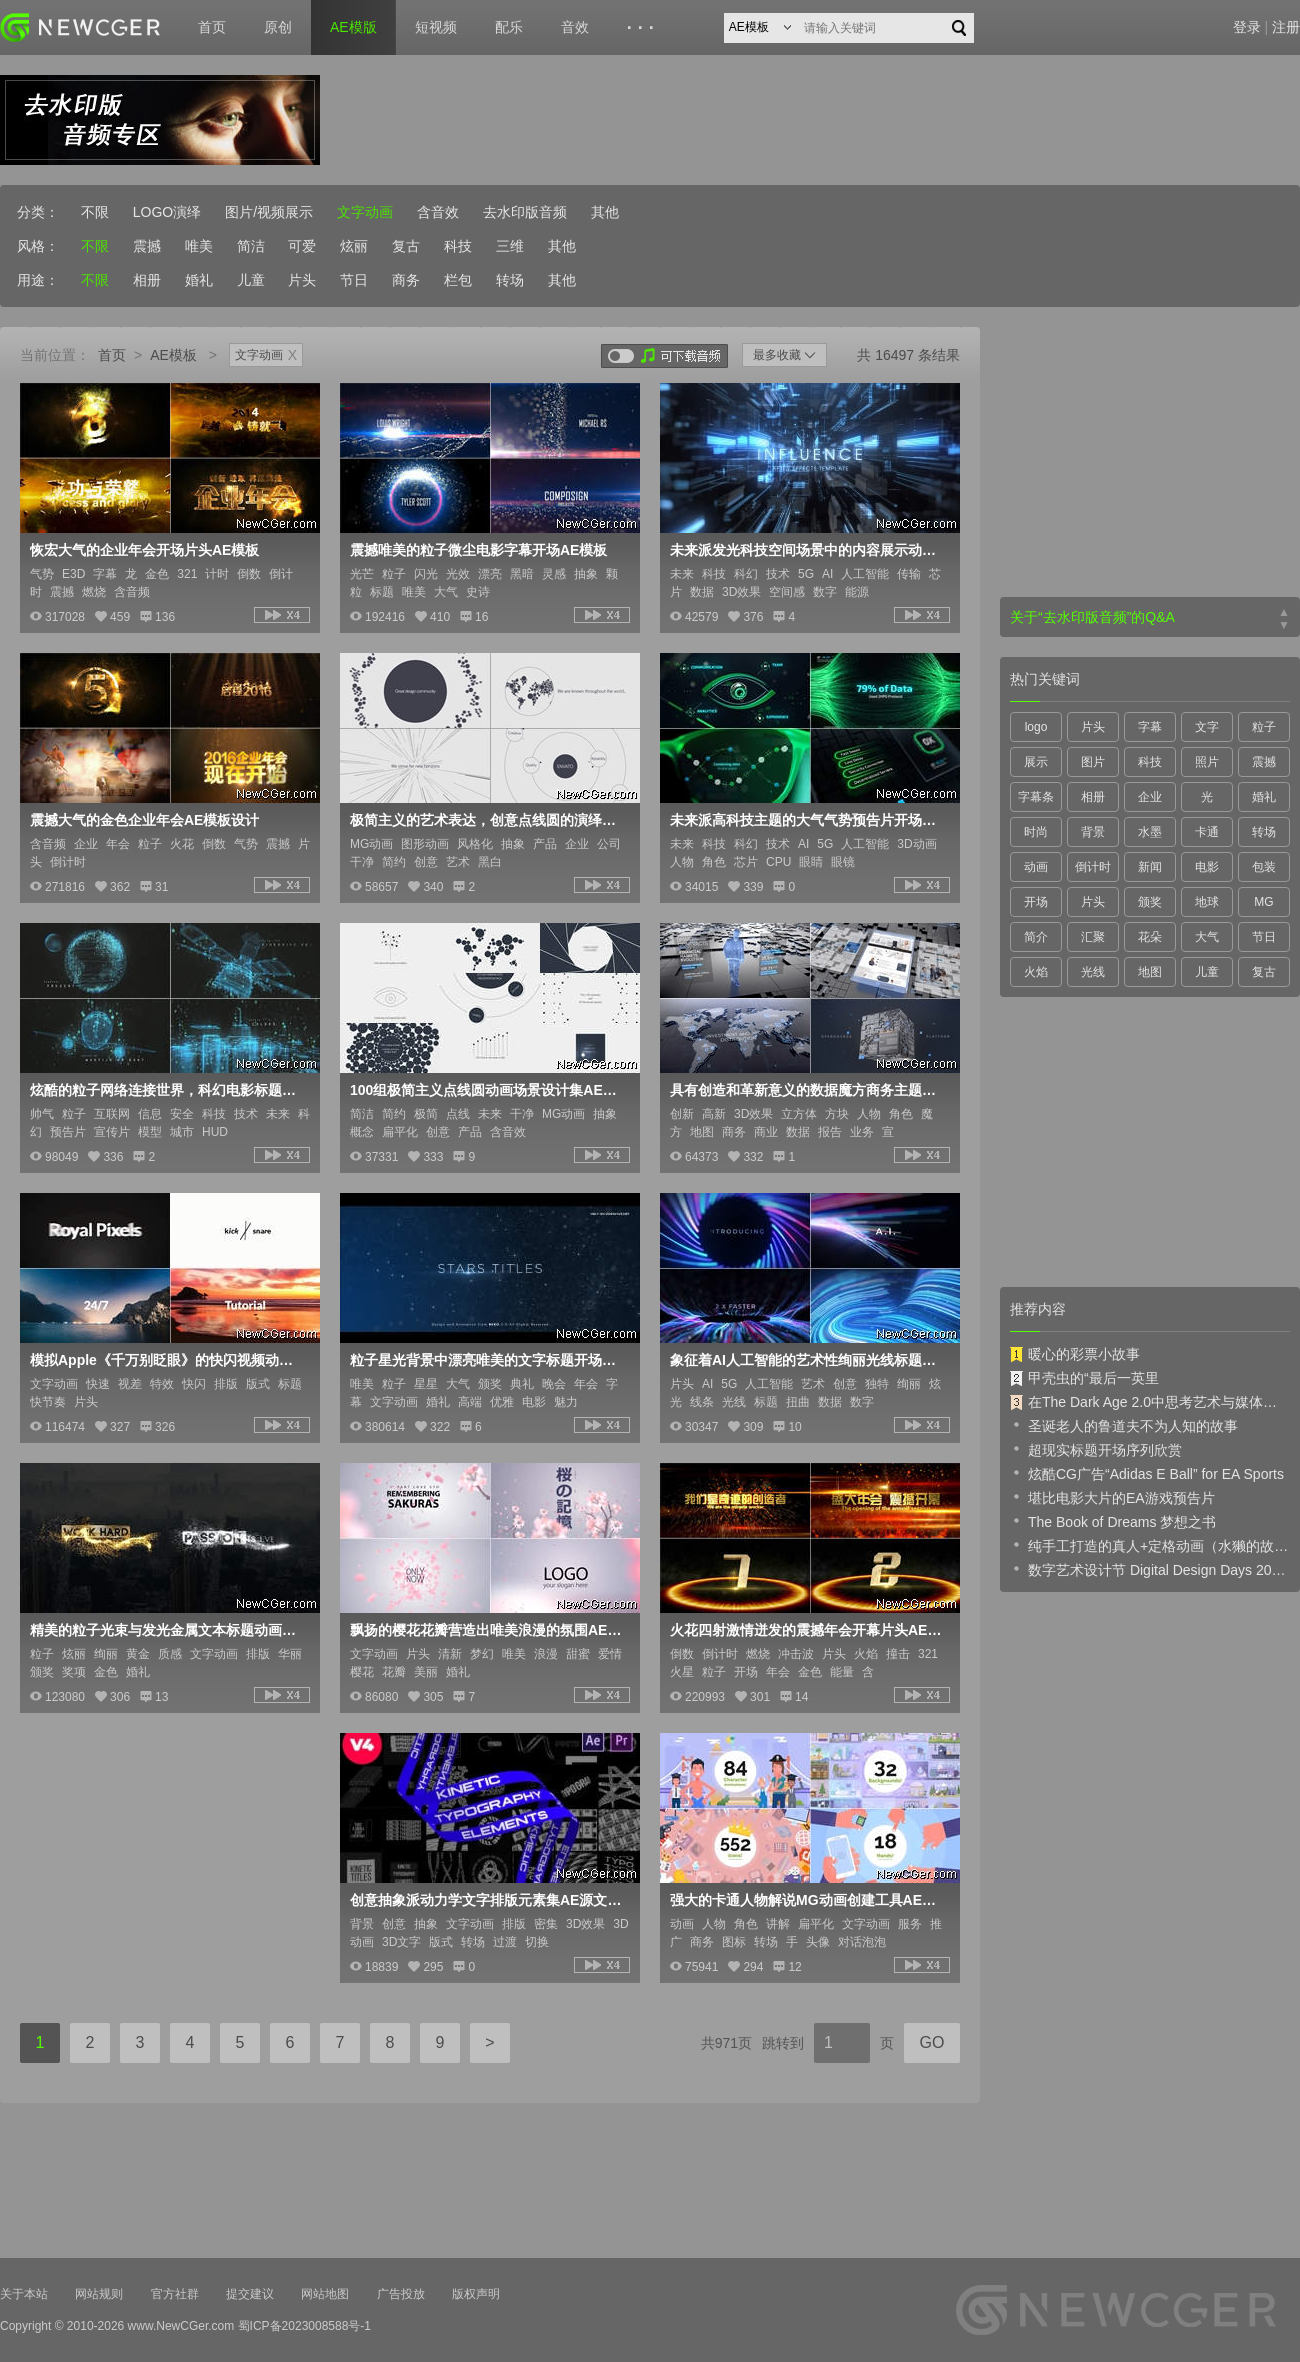 This screenshot has width=1300, height=2362. What do you see at coordinates (478, 550) in the screenshot?
I see `震撼唯美的粒子微尘电影字幕开场AE模板` at bounding box center [478, 550].